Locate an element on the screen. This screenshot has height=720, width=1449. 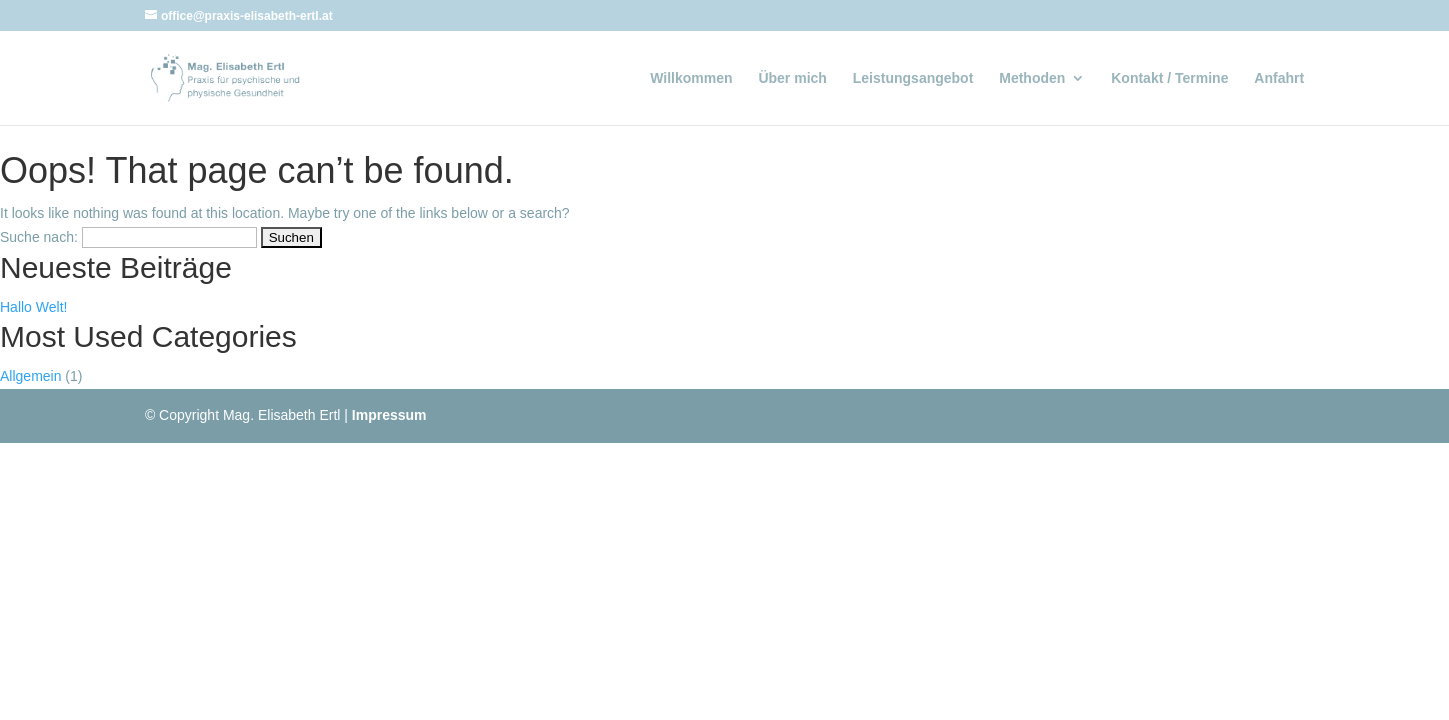
Hallo Welt! is located at coordinates (33, 307).